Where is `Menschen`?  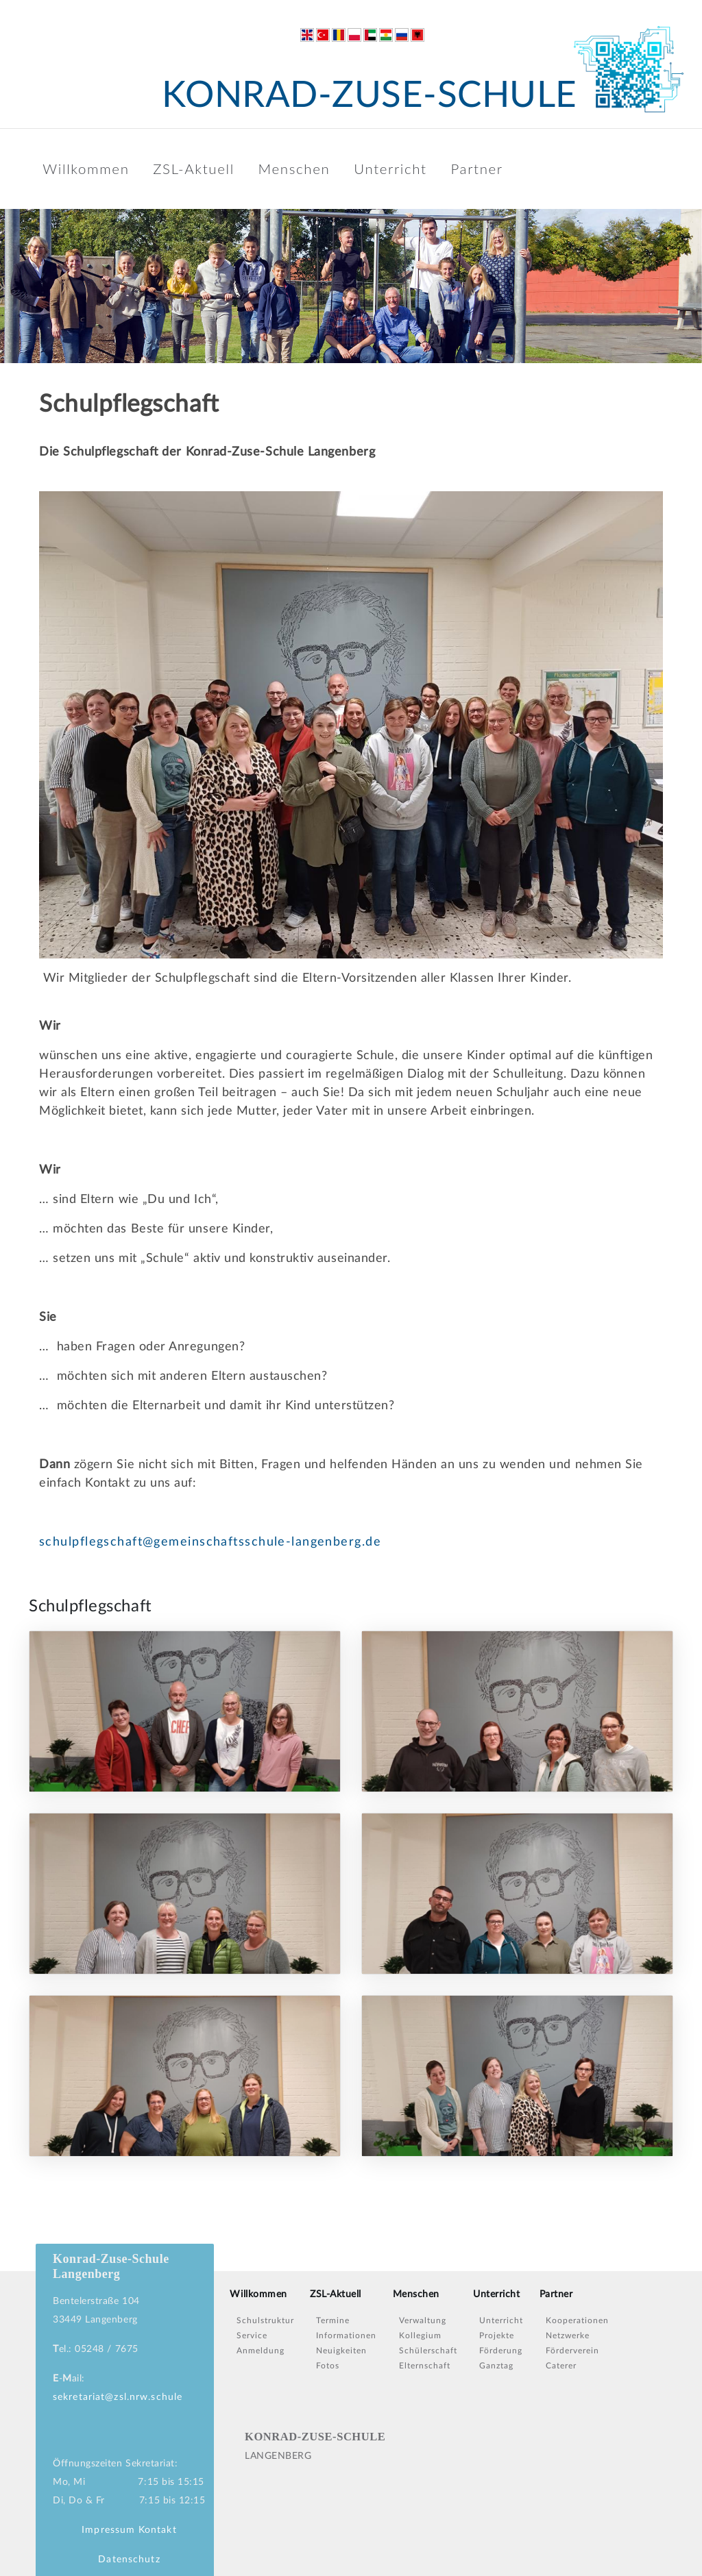
Menschen is located at coordinates (294, 168).